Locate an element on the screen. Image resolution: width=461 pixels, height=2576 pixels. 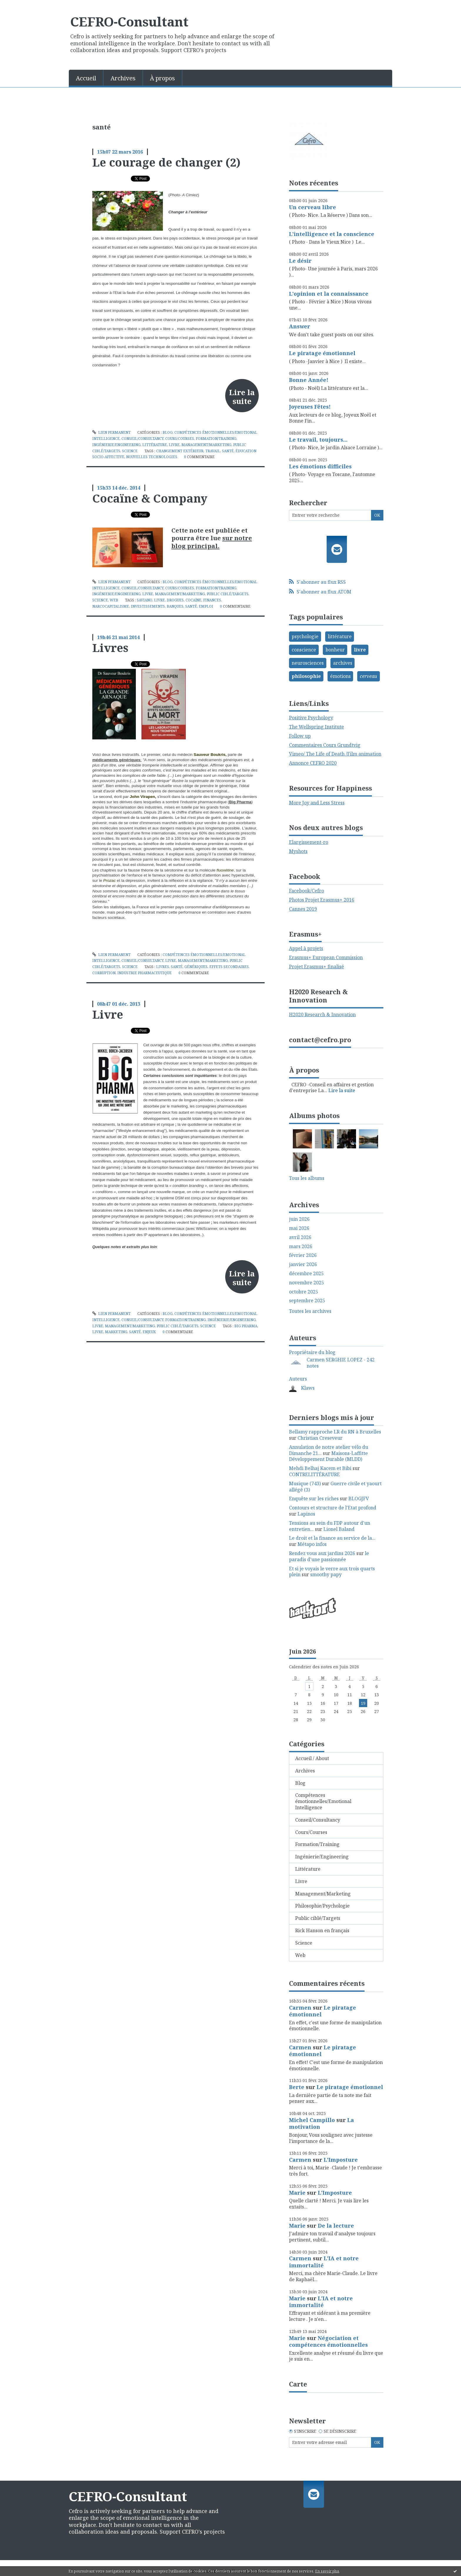
Lionel Baland is located at coordinates (339, 1529).